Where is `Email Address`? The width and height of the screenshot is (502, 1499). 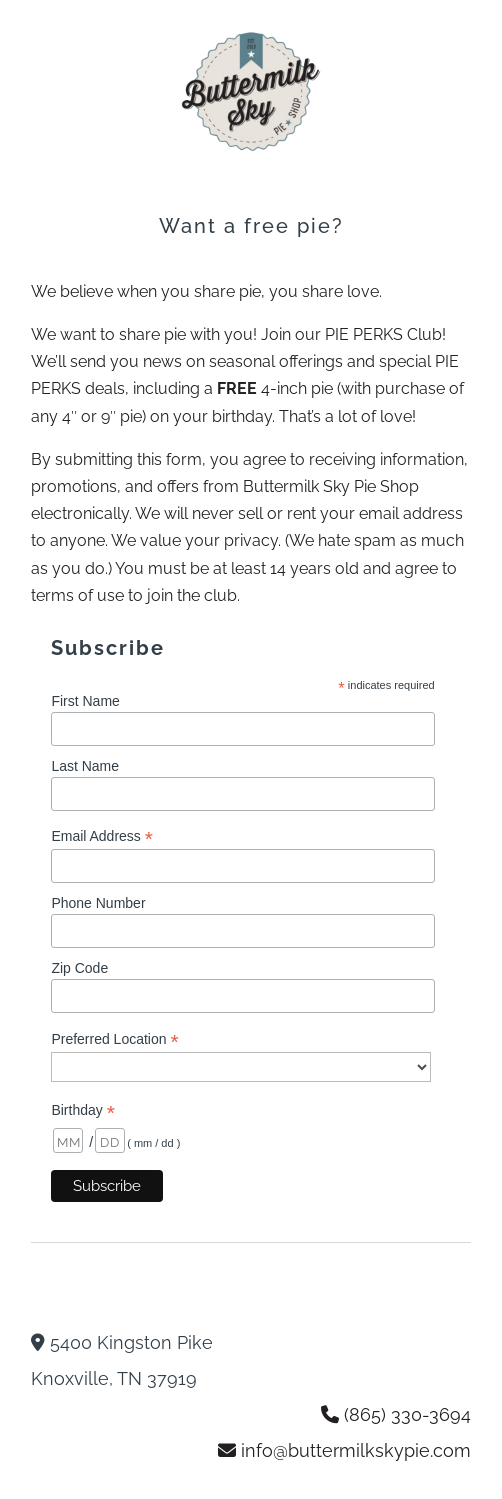 Email Address is located at coordinates (102, 836).